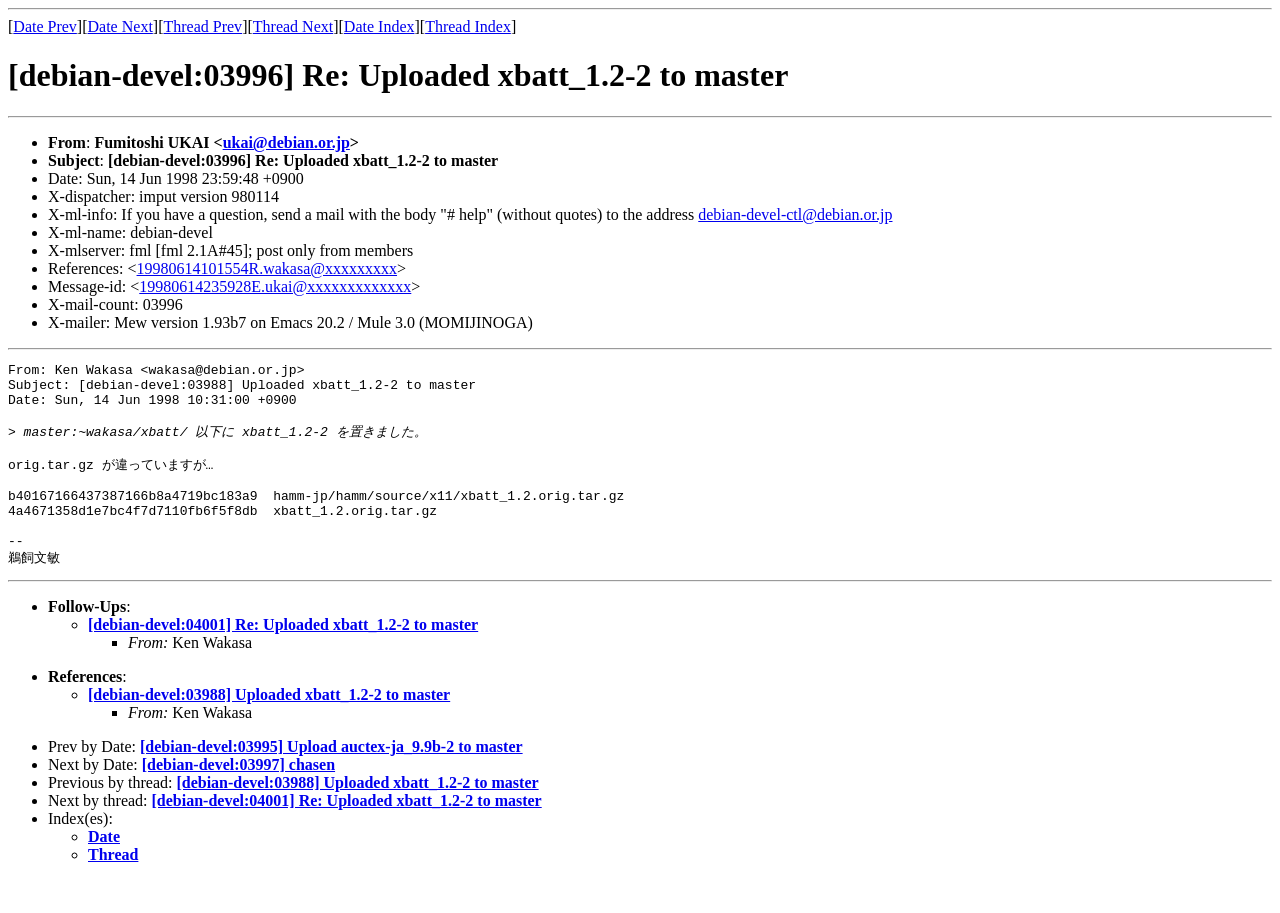  Describe the element at coordinates (269, 727) in the screenshot. I see `[debian-devel:03988] Uploaded xbatt_1.2-2 to master` at that location.